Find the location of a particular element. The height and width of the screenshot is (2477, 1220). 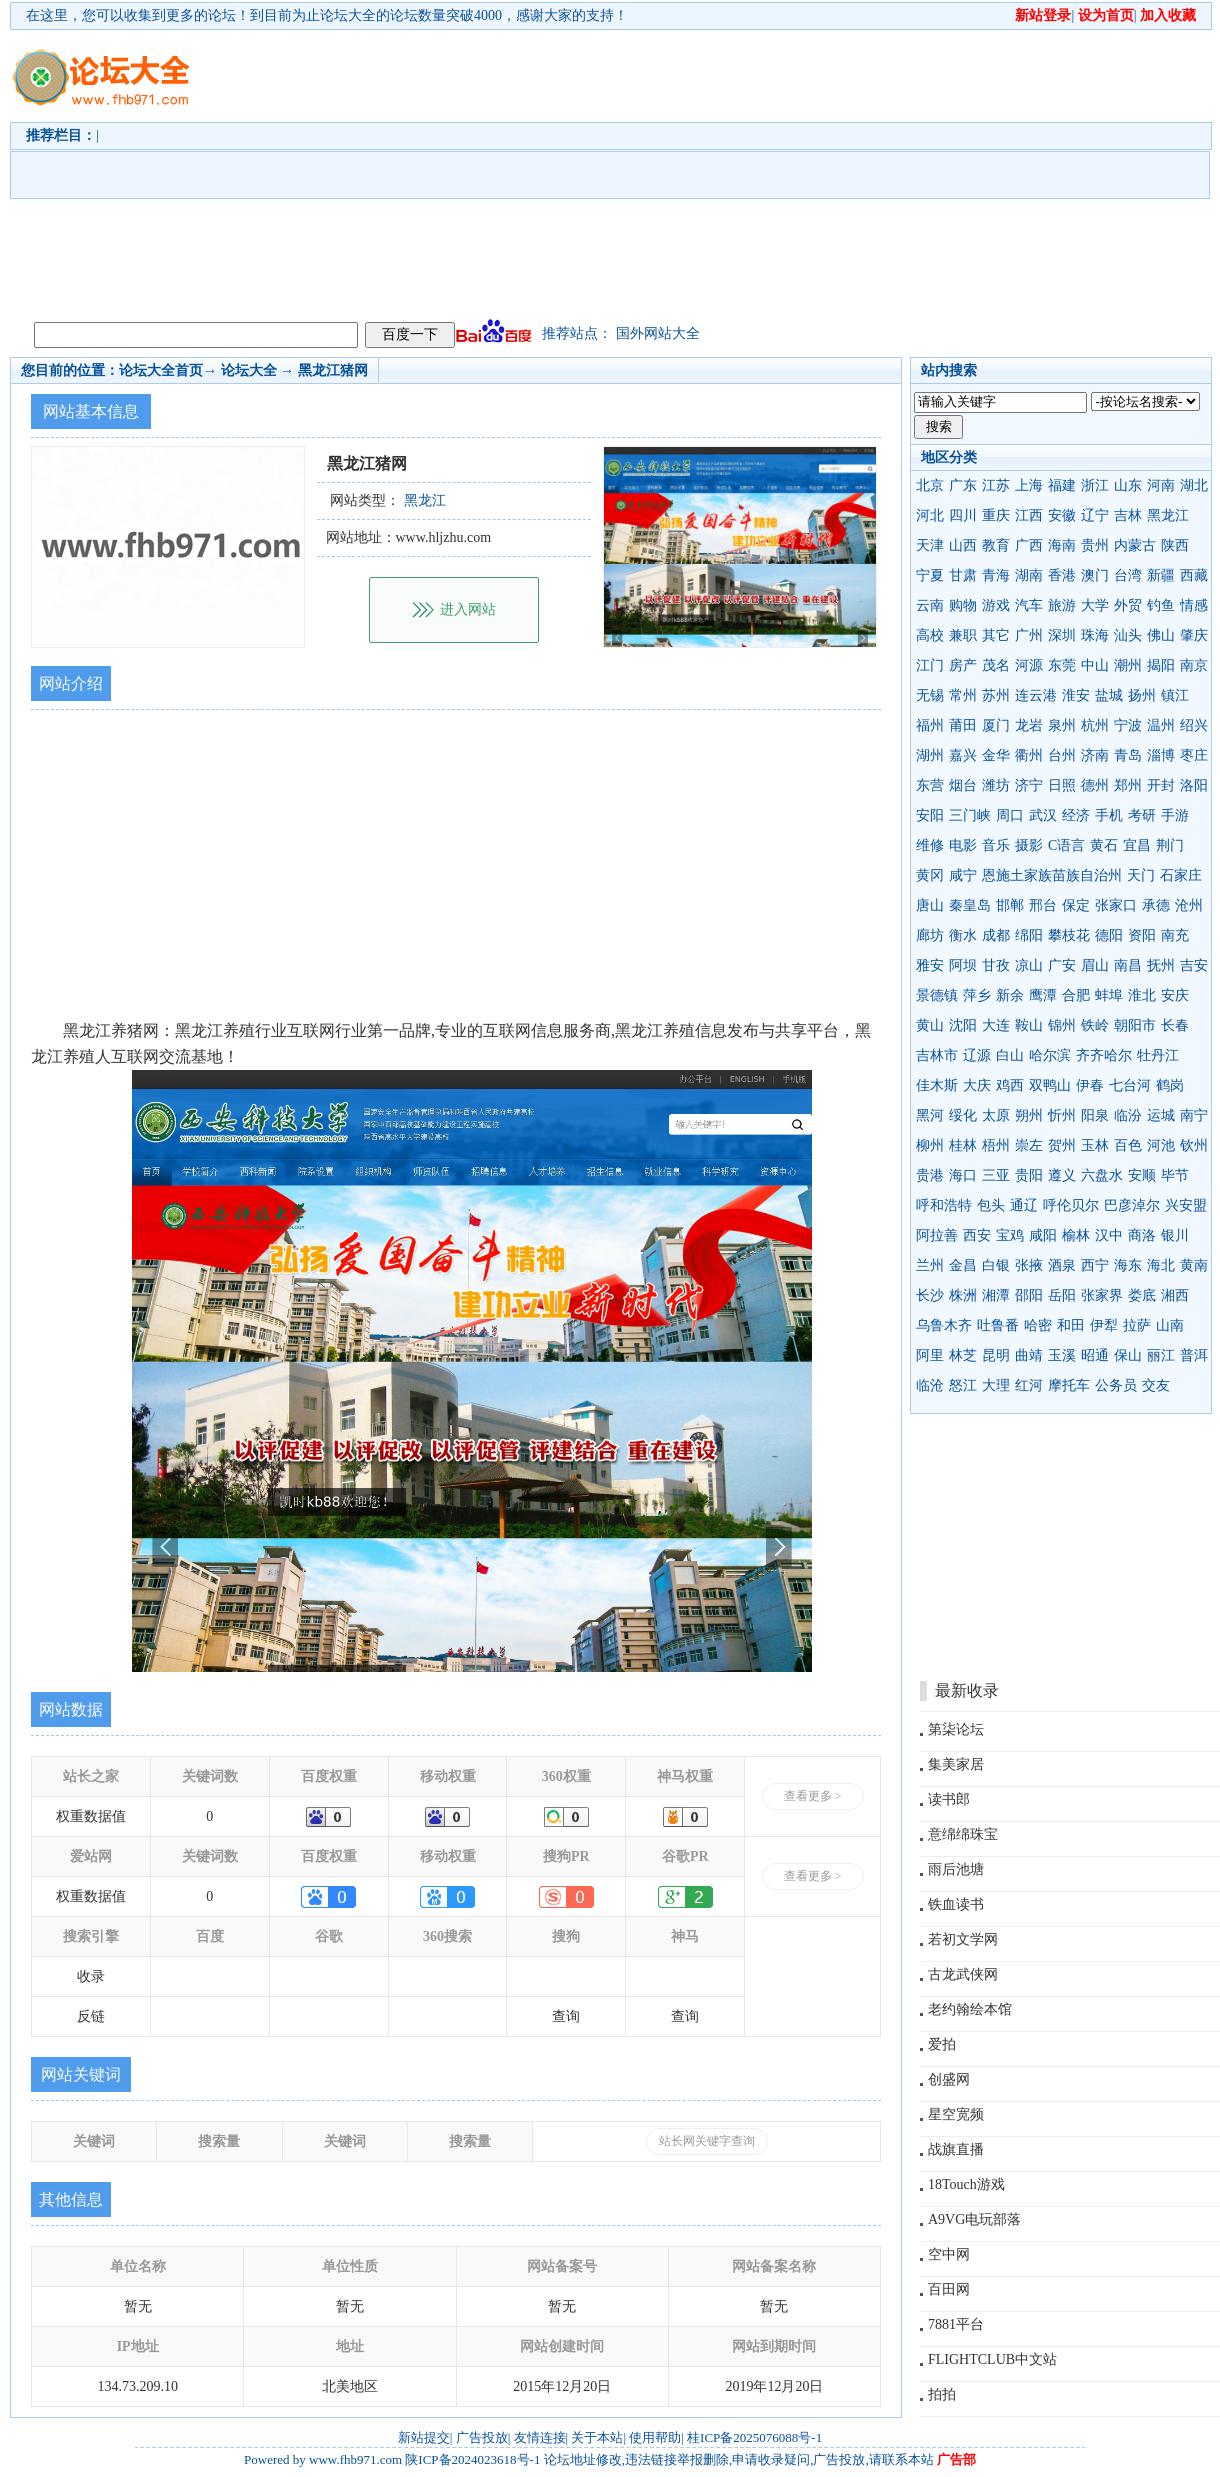

张掖 is located at coordinates (1029, 1265).